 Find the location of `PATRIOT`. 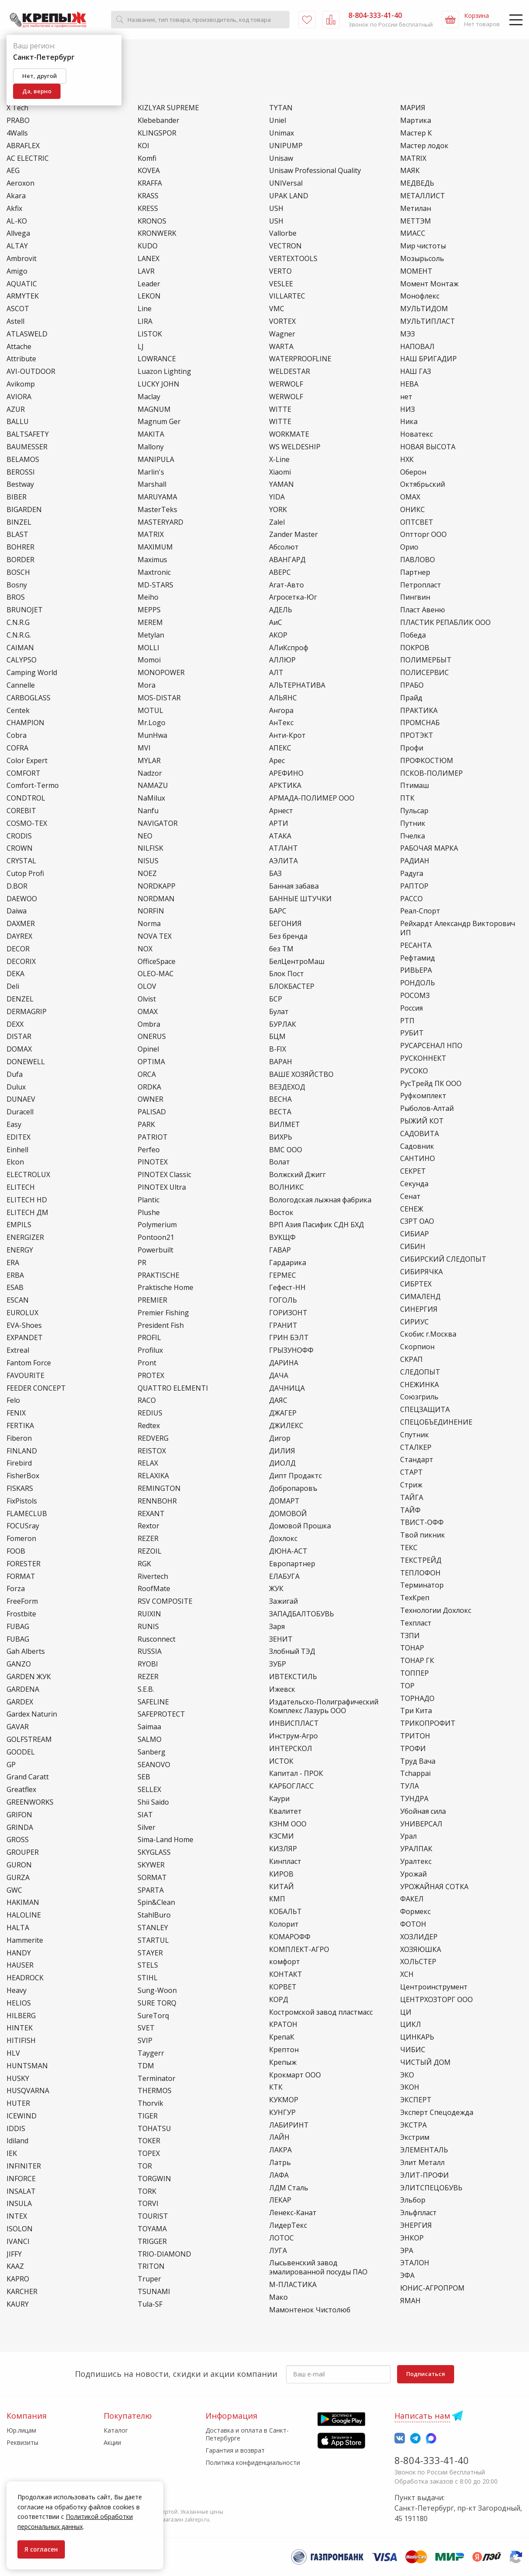

PATRIOT is located at coordinates (153, 1137).